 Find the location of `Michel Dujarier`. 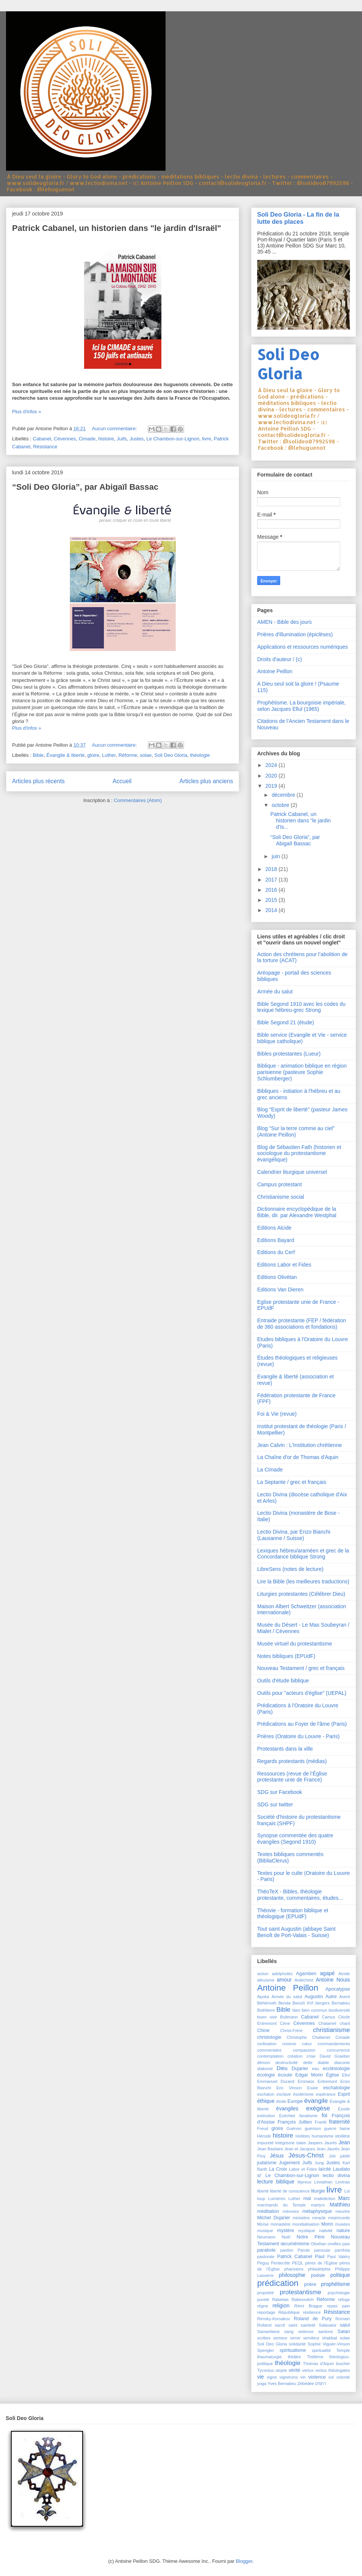

Michel Dujarier is located at coordinates (273, 2217).